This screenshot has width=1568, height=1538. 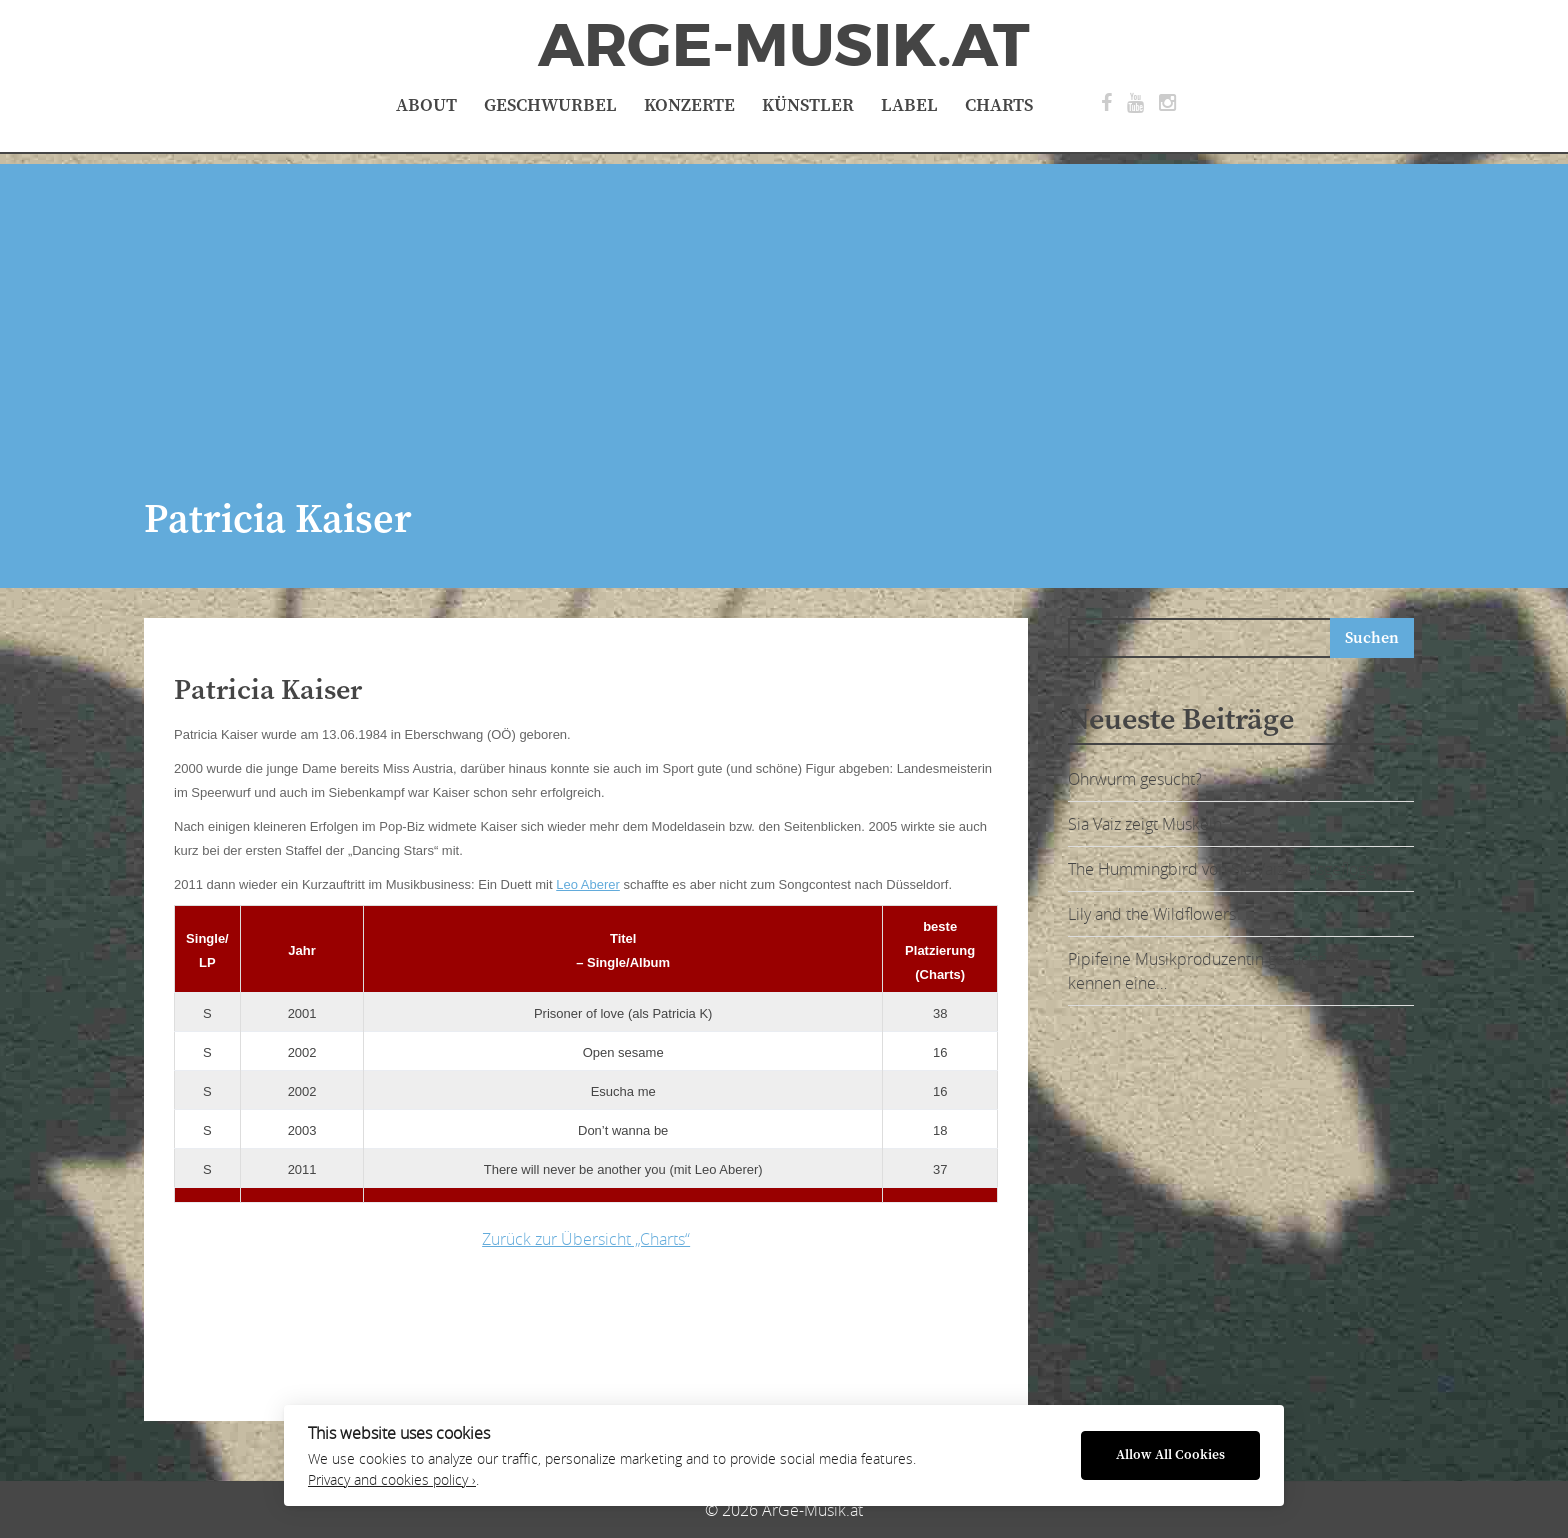 I want to click on Allow All Cookies, so click(x=1170, y=1455).